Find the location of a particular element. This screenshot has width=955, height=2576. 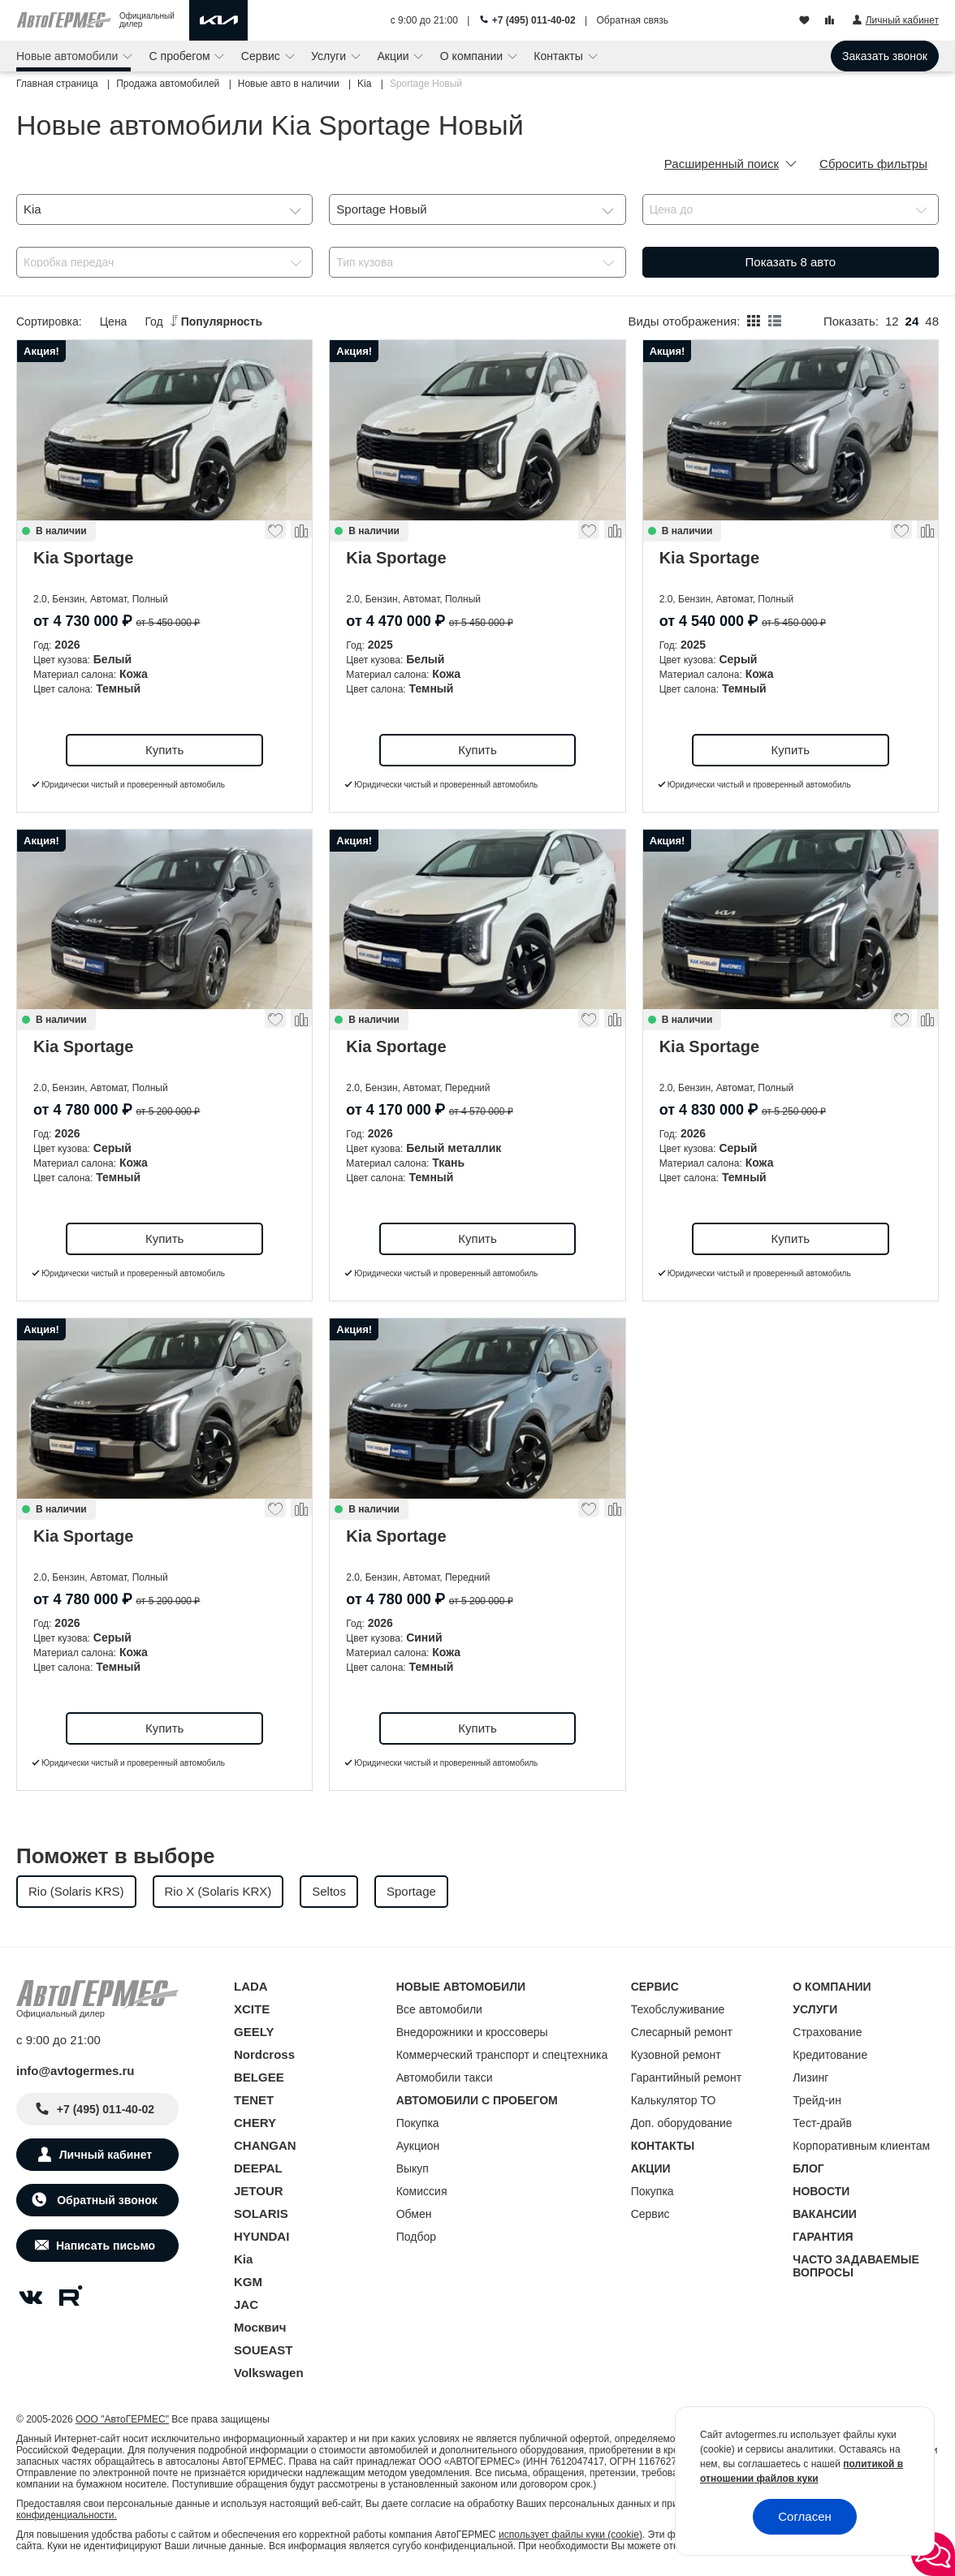

CHANGAN is located at coordinates (265, 2145).